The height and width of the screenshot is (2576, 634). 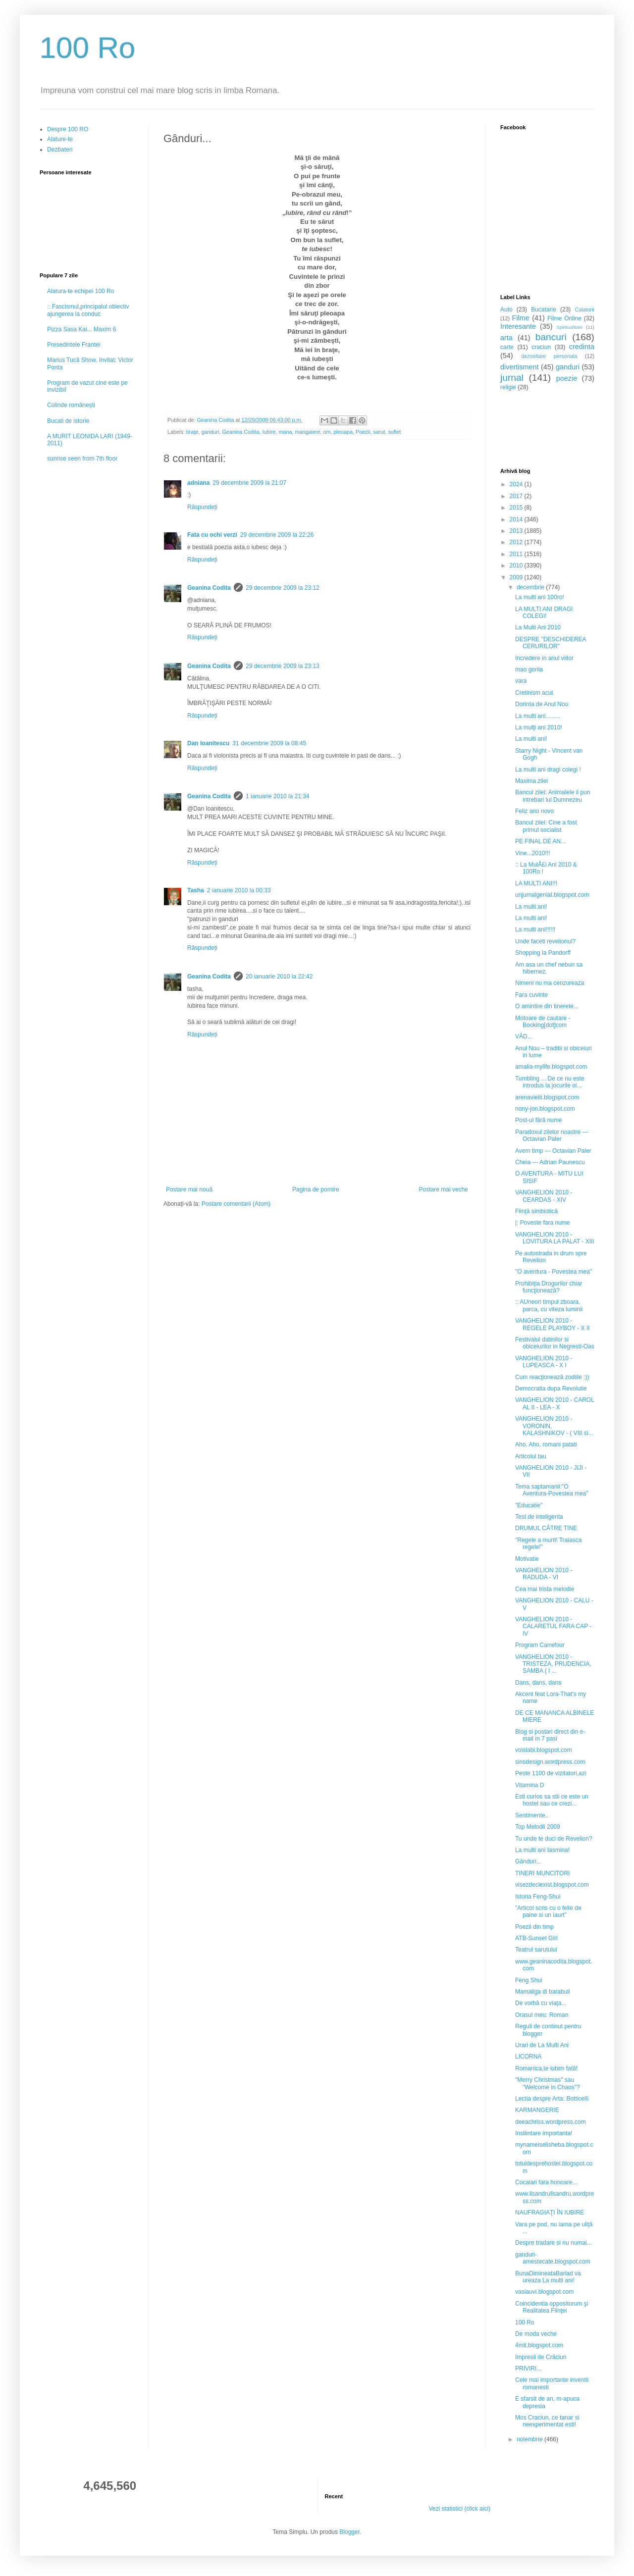 I want to click on Despre tradare si nu numai..., so click(x=553, y=2242).